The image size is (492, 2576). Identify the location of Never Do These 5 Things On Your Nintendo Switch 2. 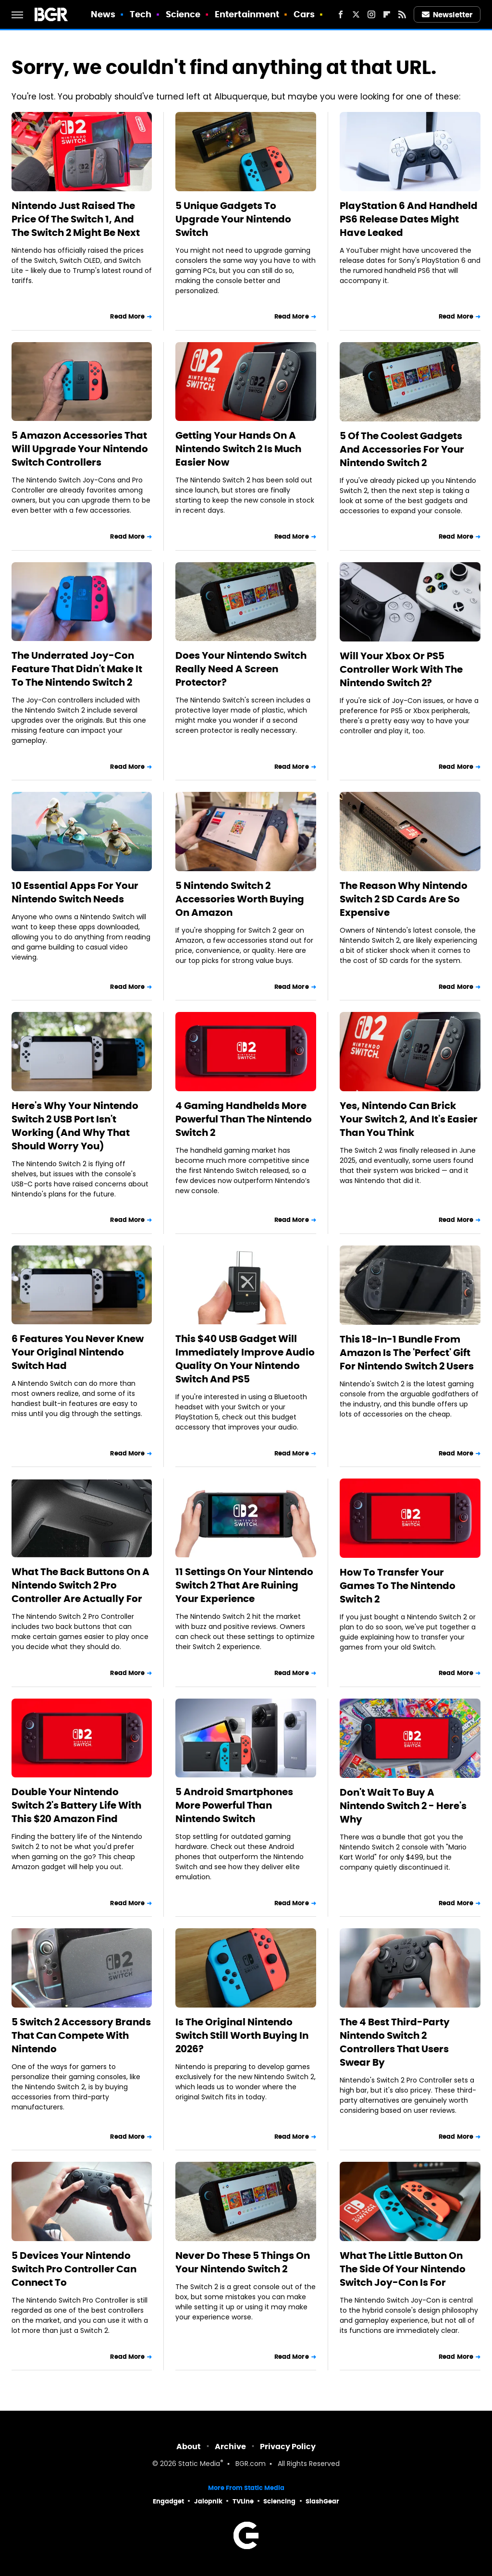
(242, 2262).